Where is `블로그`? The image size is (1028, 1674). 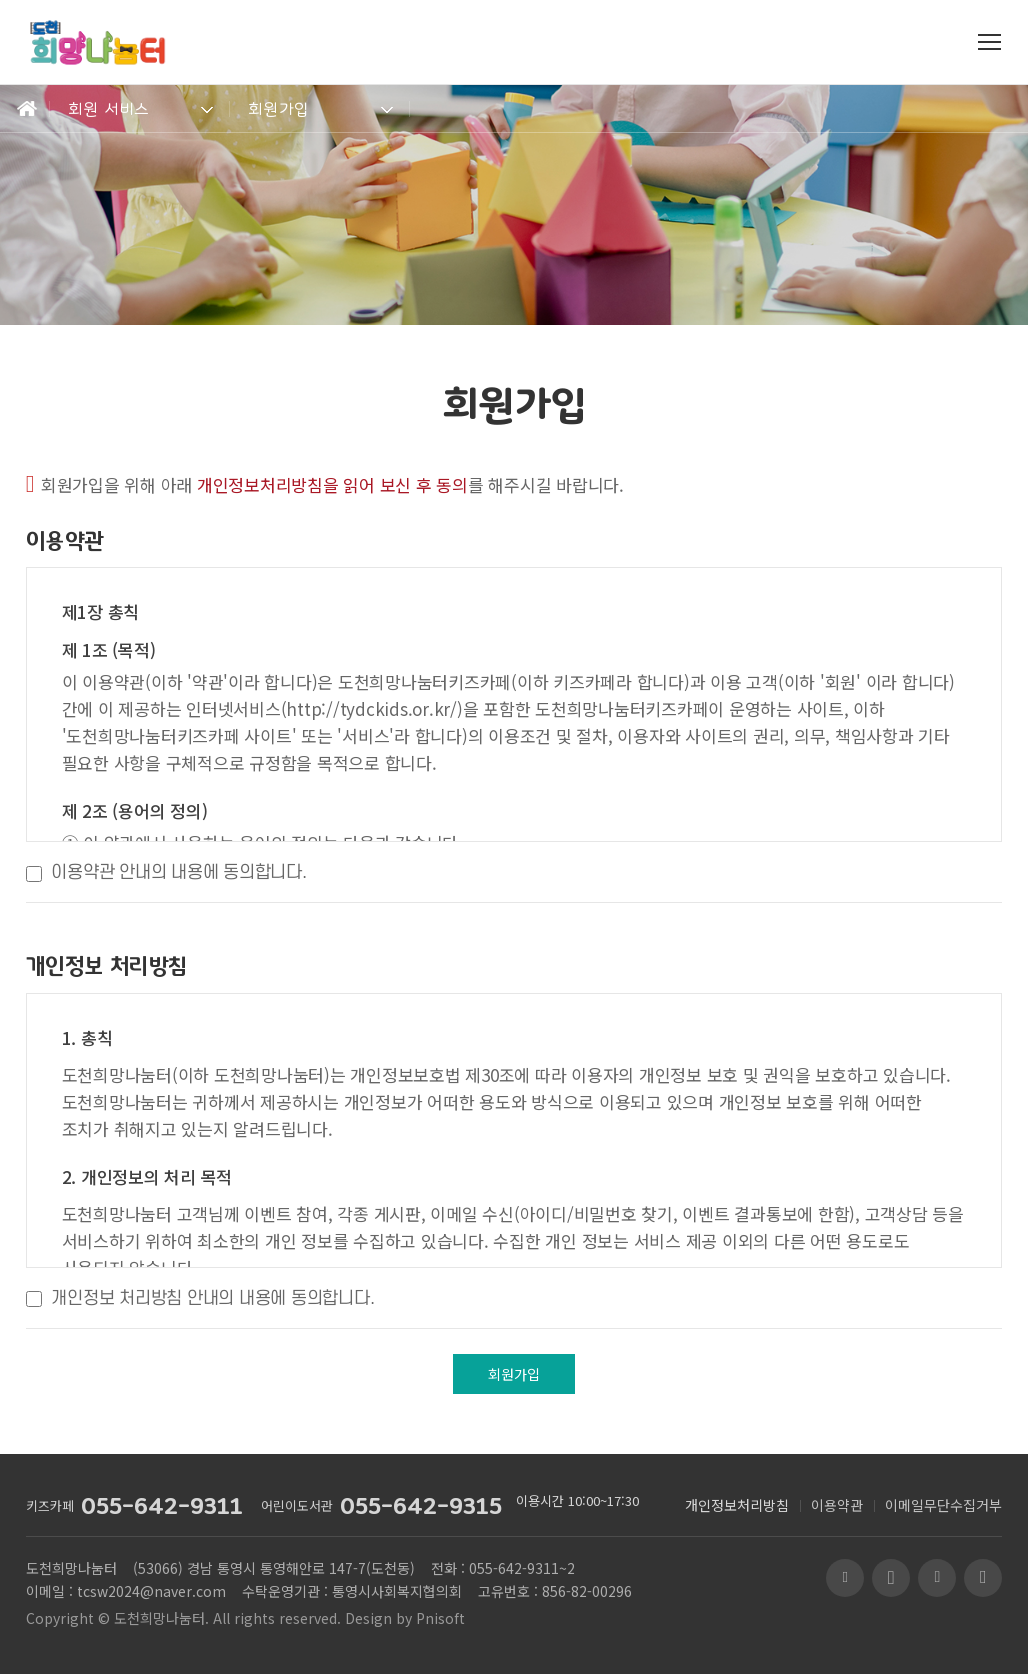 블로그 is located at coordinates (845, 1578).